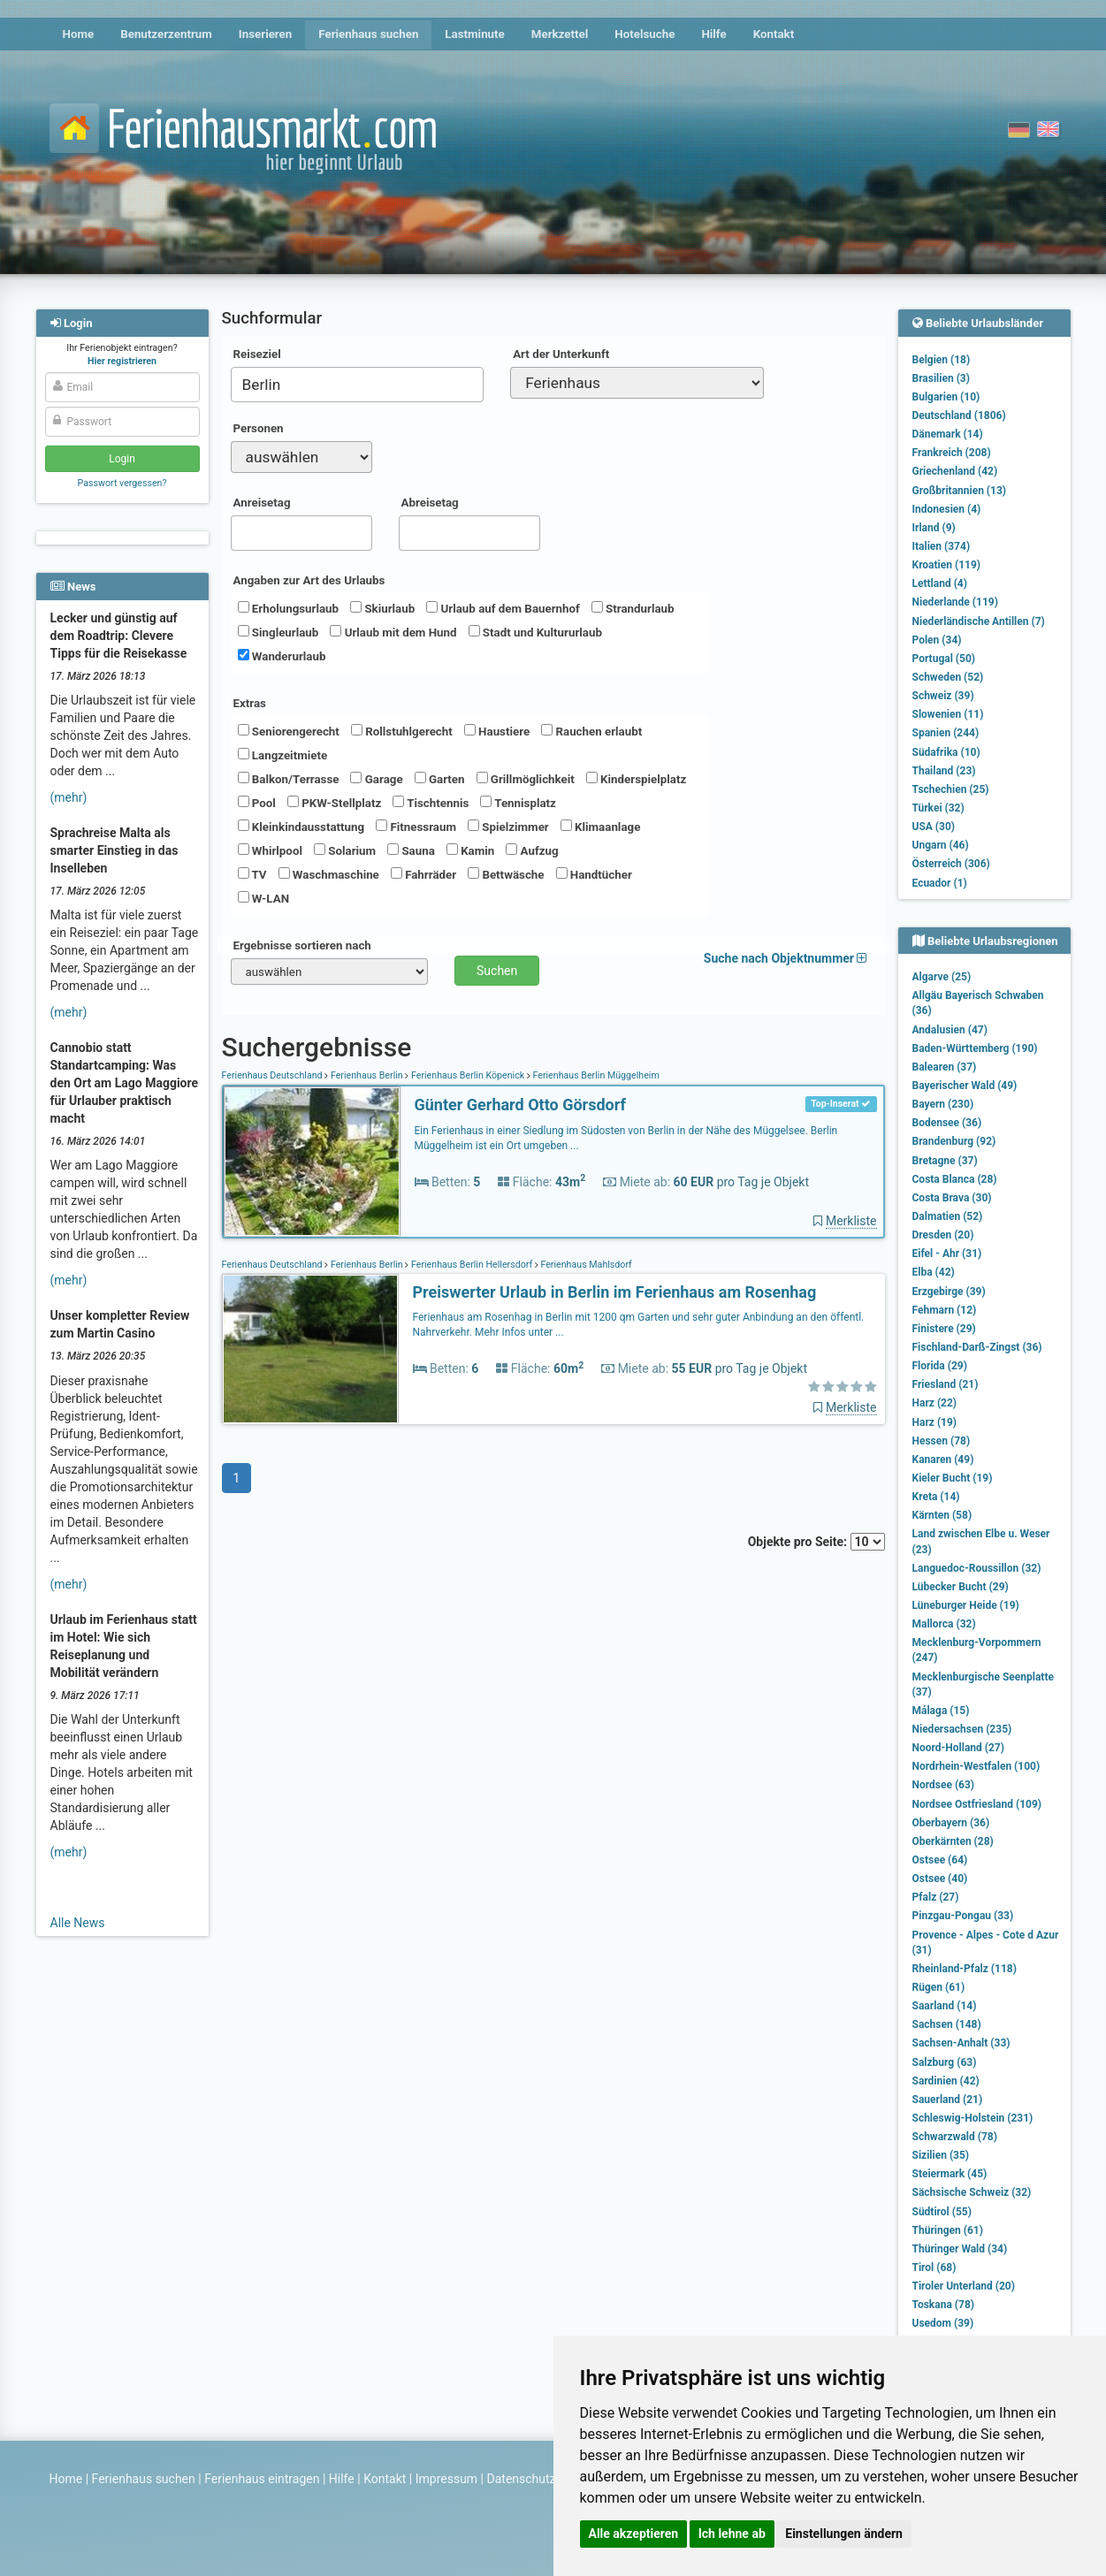  What do you see at coordinates (963, 2286) in the screenshot?
I see `Tiroler Unterland (20)` at bounding box center [963, 2286].